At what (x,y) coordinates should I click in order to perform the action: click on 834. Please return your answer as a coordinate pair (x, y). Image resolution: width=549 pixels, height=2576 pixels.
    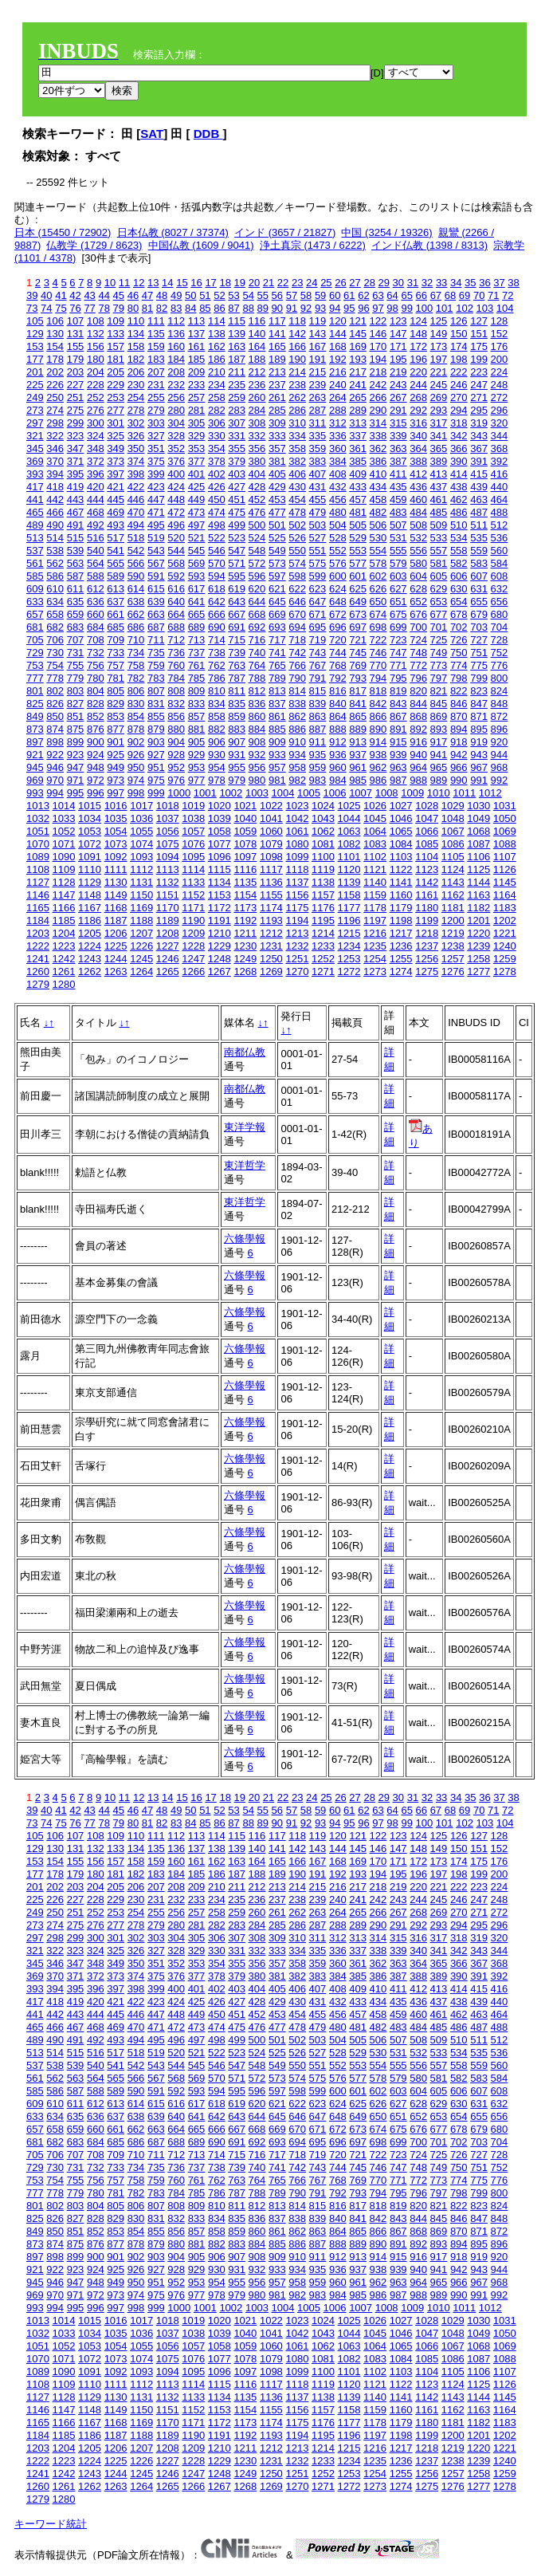
    Looking at the image, I should click on (216, 704).